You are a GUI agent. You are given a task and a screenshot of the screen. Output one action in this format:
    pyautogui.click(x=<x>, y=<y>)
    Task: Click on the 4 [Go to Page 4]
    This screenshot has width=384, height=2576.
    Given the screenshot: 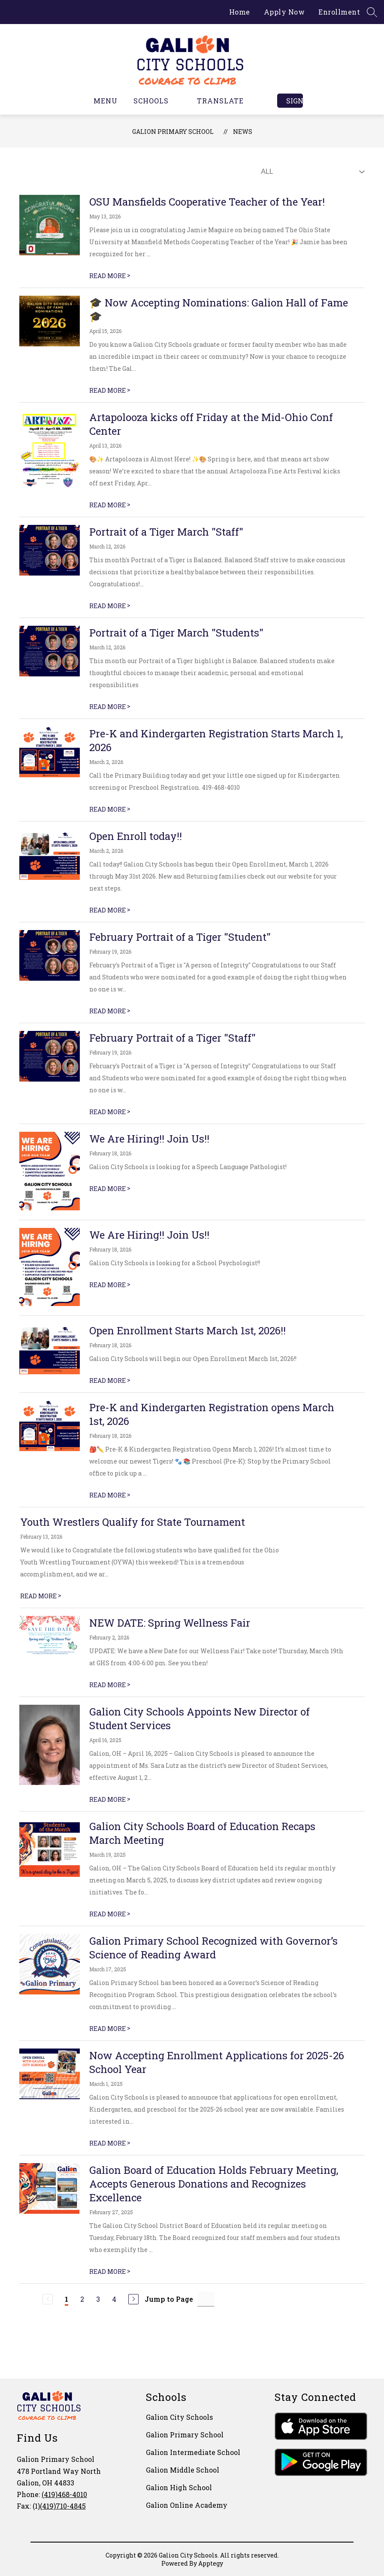 What is the action you would take?
    pyautogui.click(x=114, y=2298)
    